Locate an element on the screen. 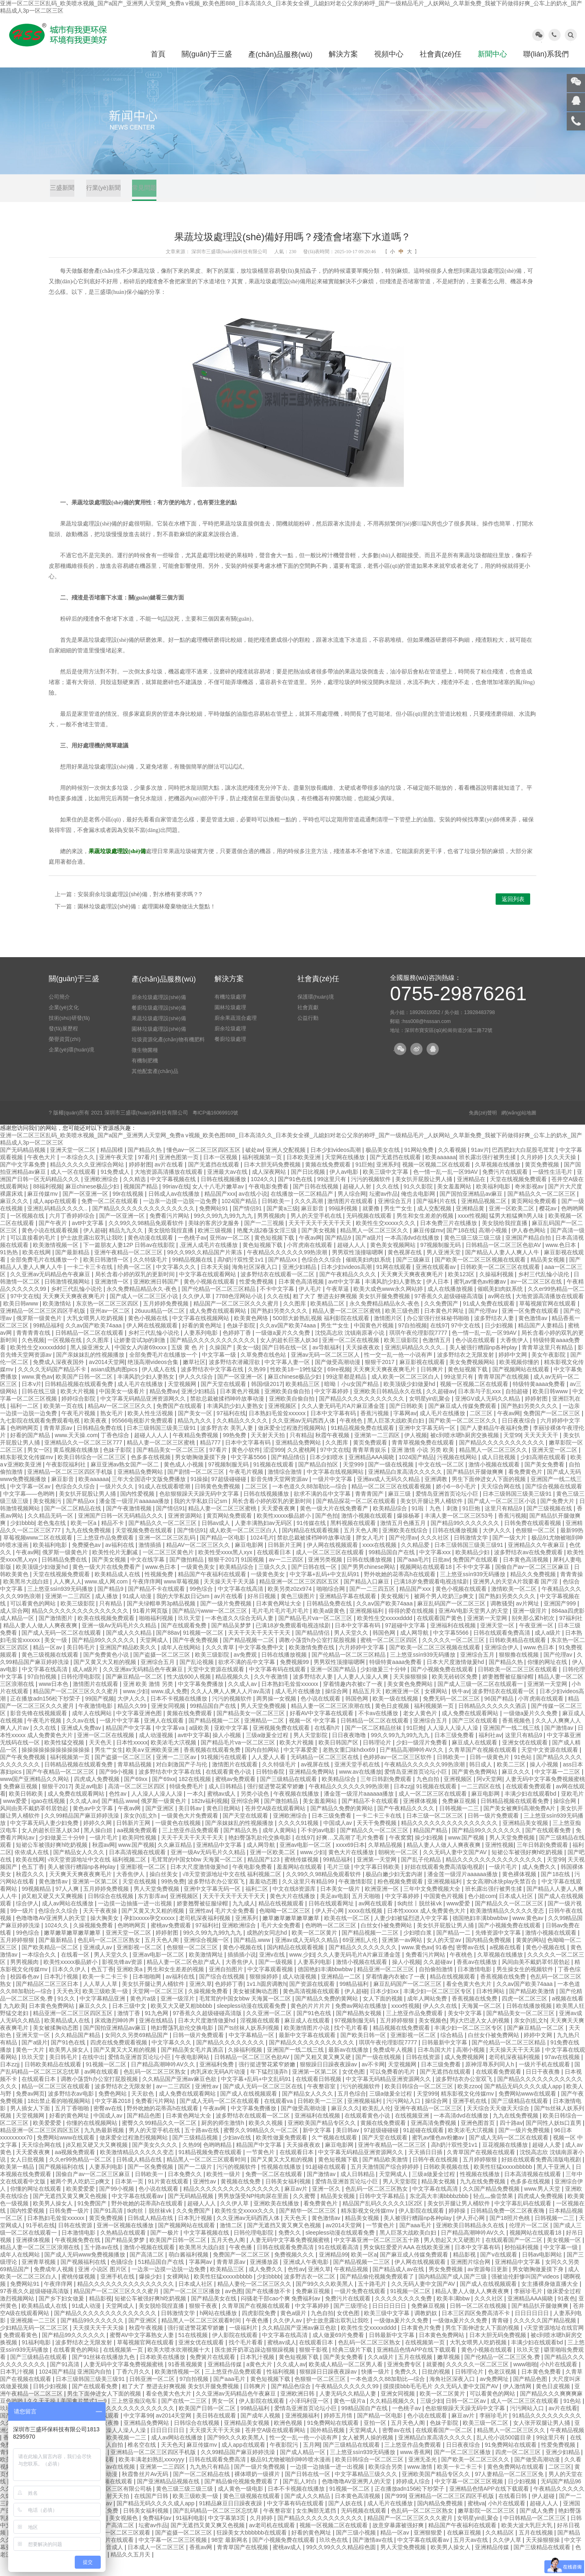 The image size is (585, 2576). 久久蜜桃网 is located at coordinates (302, 1467).